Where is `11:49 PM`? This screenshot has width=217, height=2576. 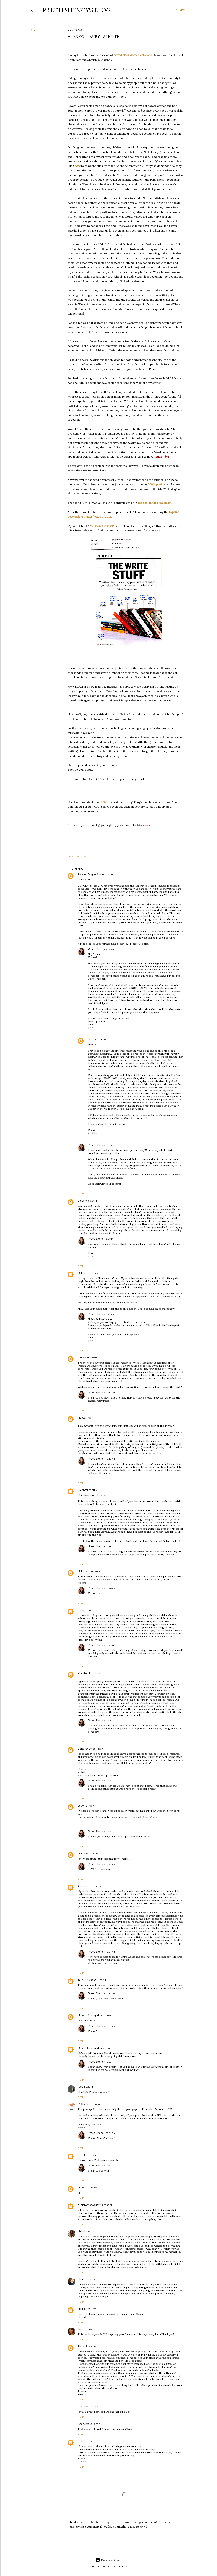 11:49 PM is located at coordinates (91, 1610).